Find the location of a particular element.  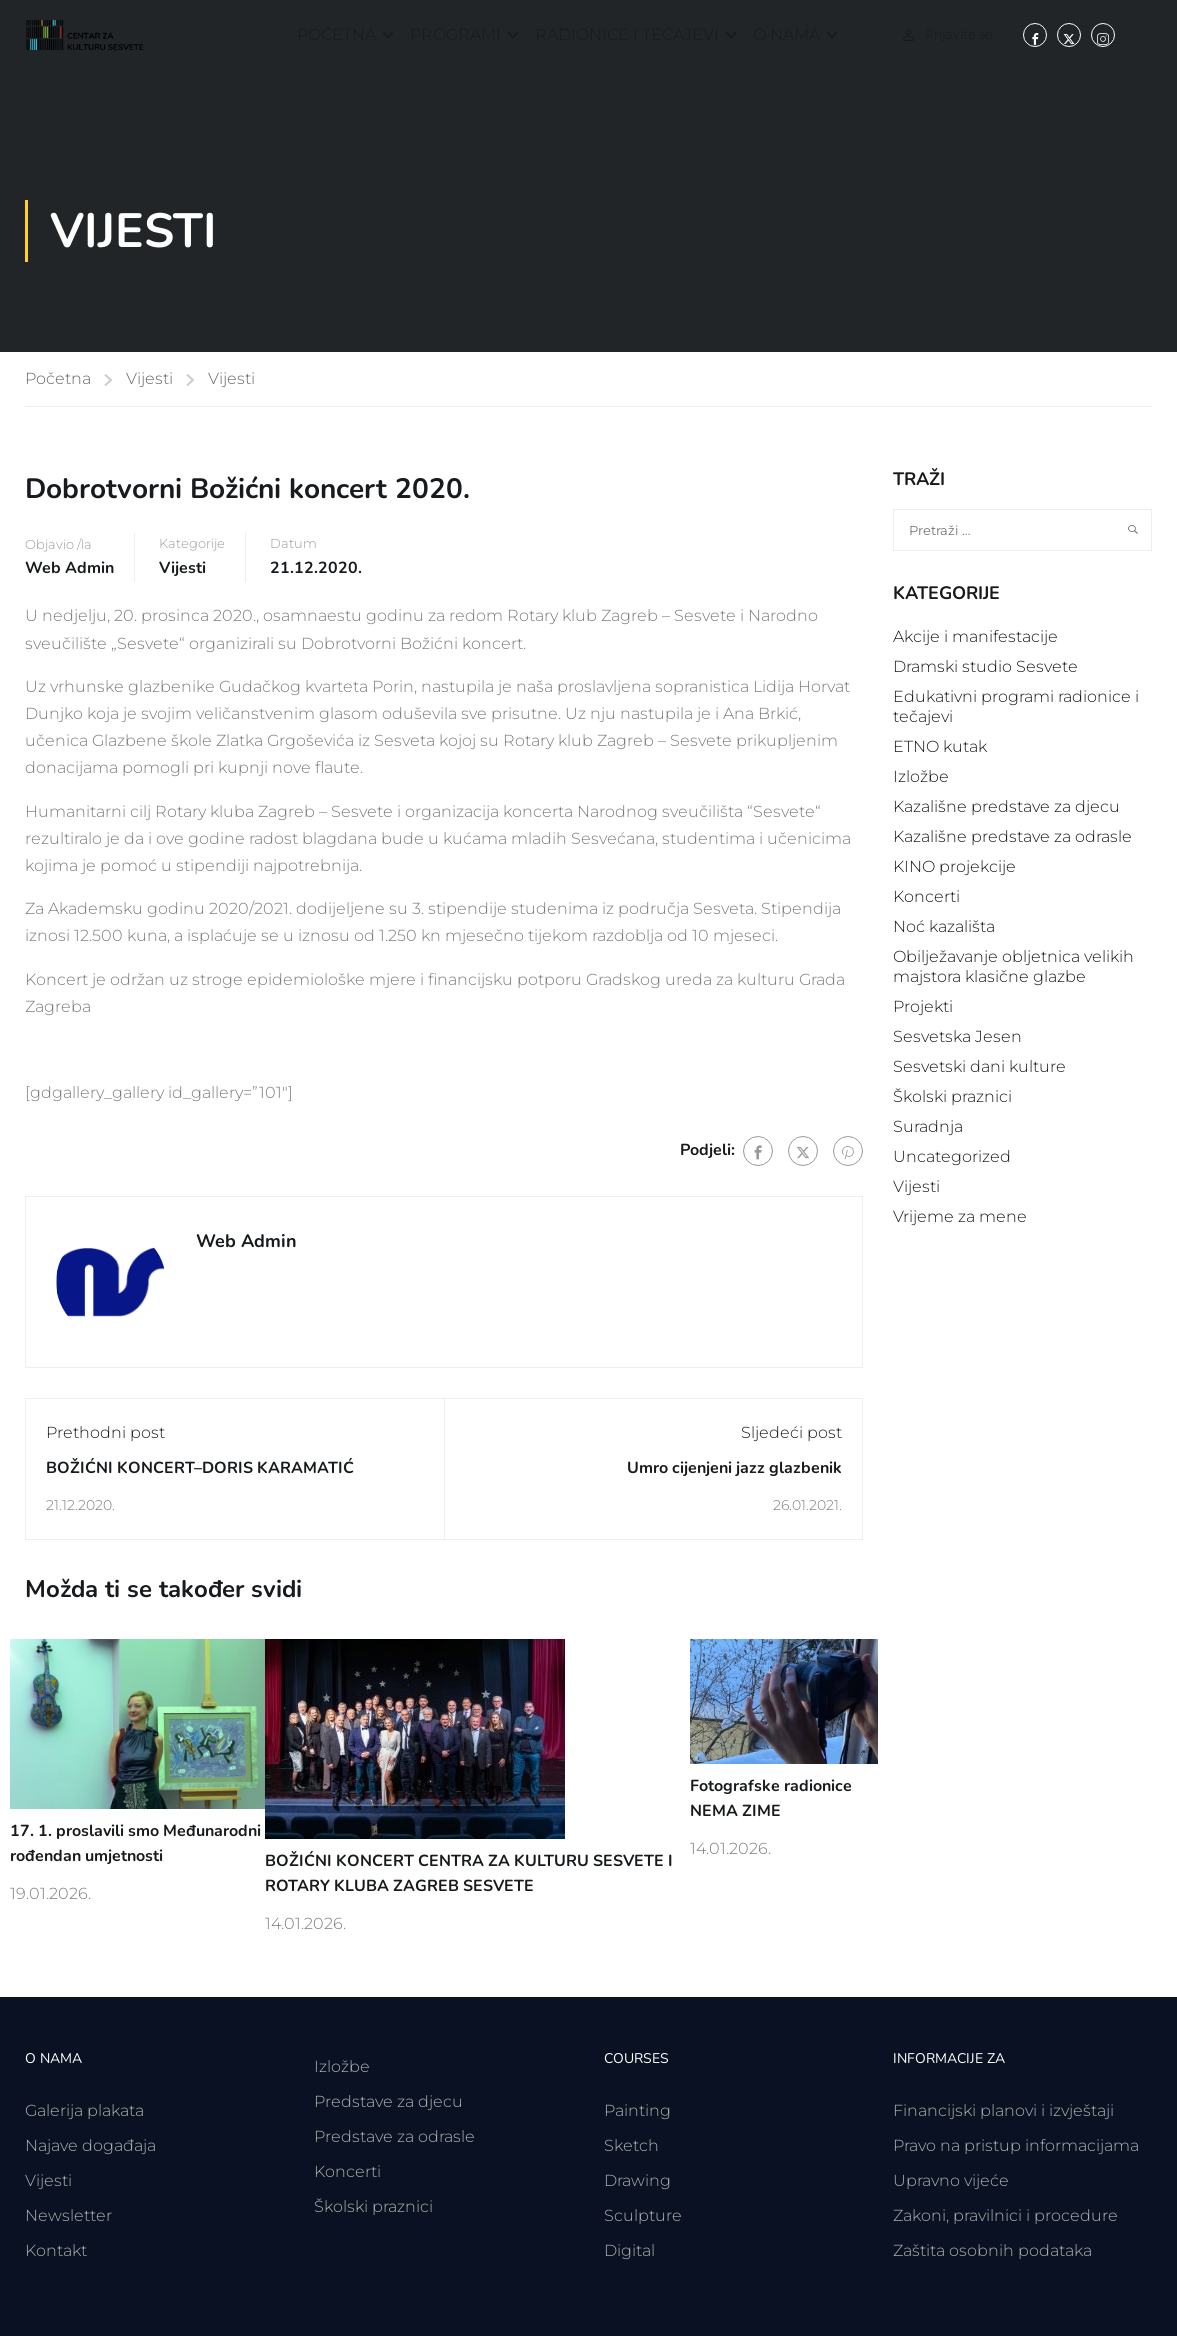

Predstave za odrasle is located at coordinates (394, 2136).